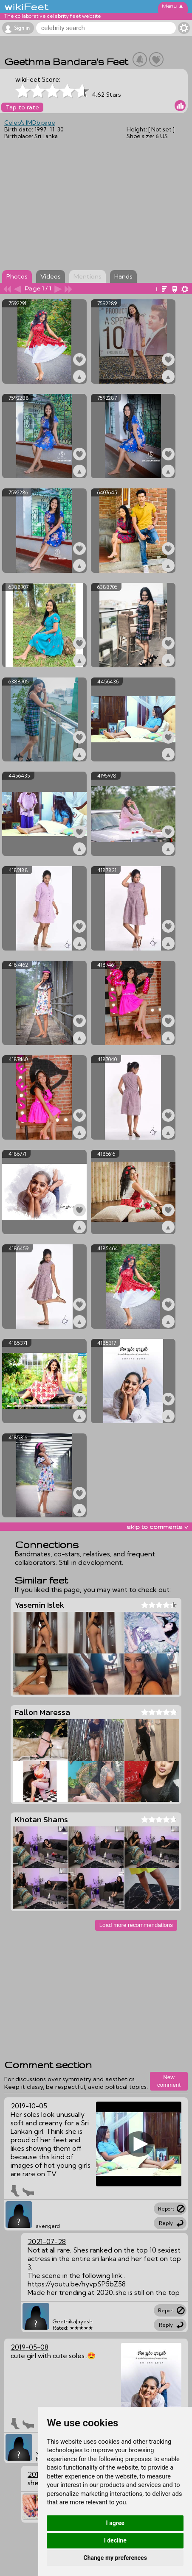 Image resolution: width=192 pixels, height=2576 pixels. I want to click on Celeb's IMDb page, so click(29, 122).